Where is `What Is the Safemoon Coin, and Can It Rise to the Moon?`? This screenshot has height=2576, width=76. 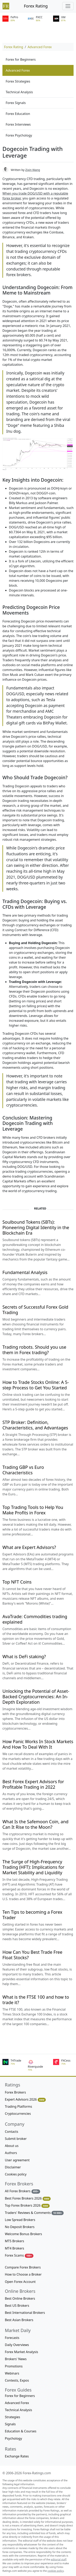 What Is the Safemoon Coin, and Can It Rise to the Moon? is located at coordinates (35, 1824).